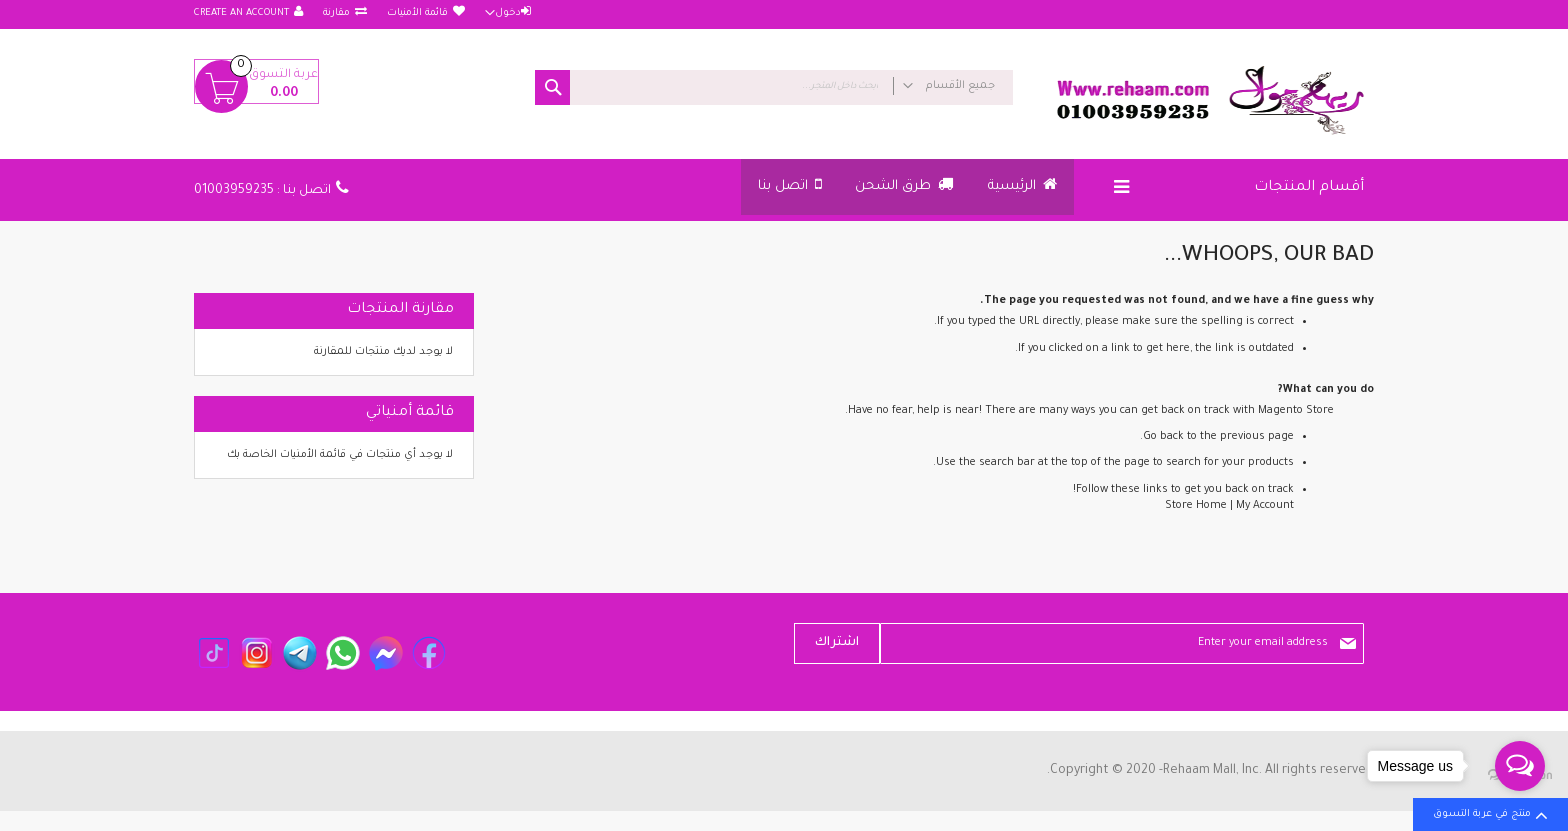 This screenshot has height=831, width=1568. I want to click on [Open messengers list], so click(1520, 766).